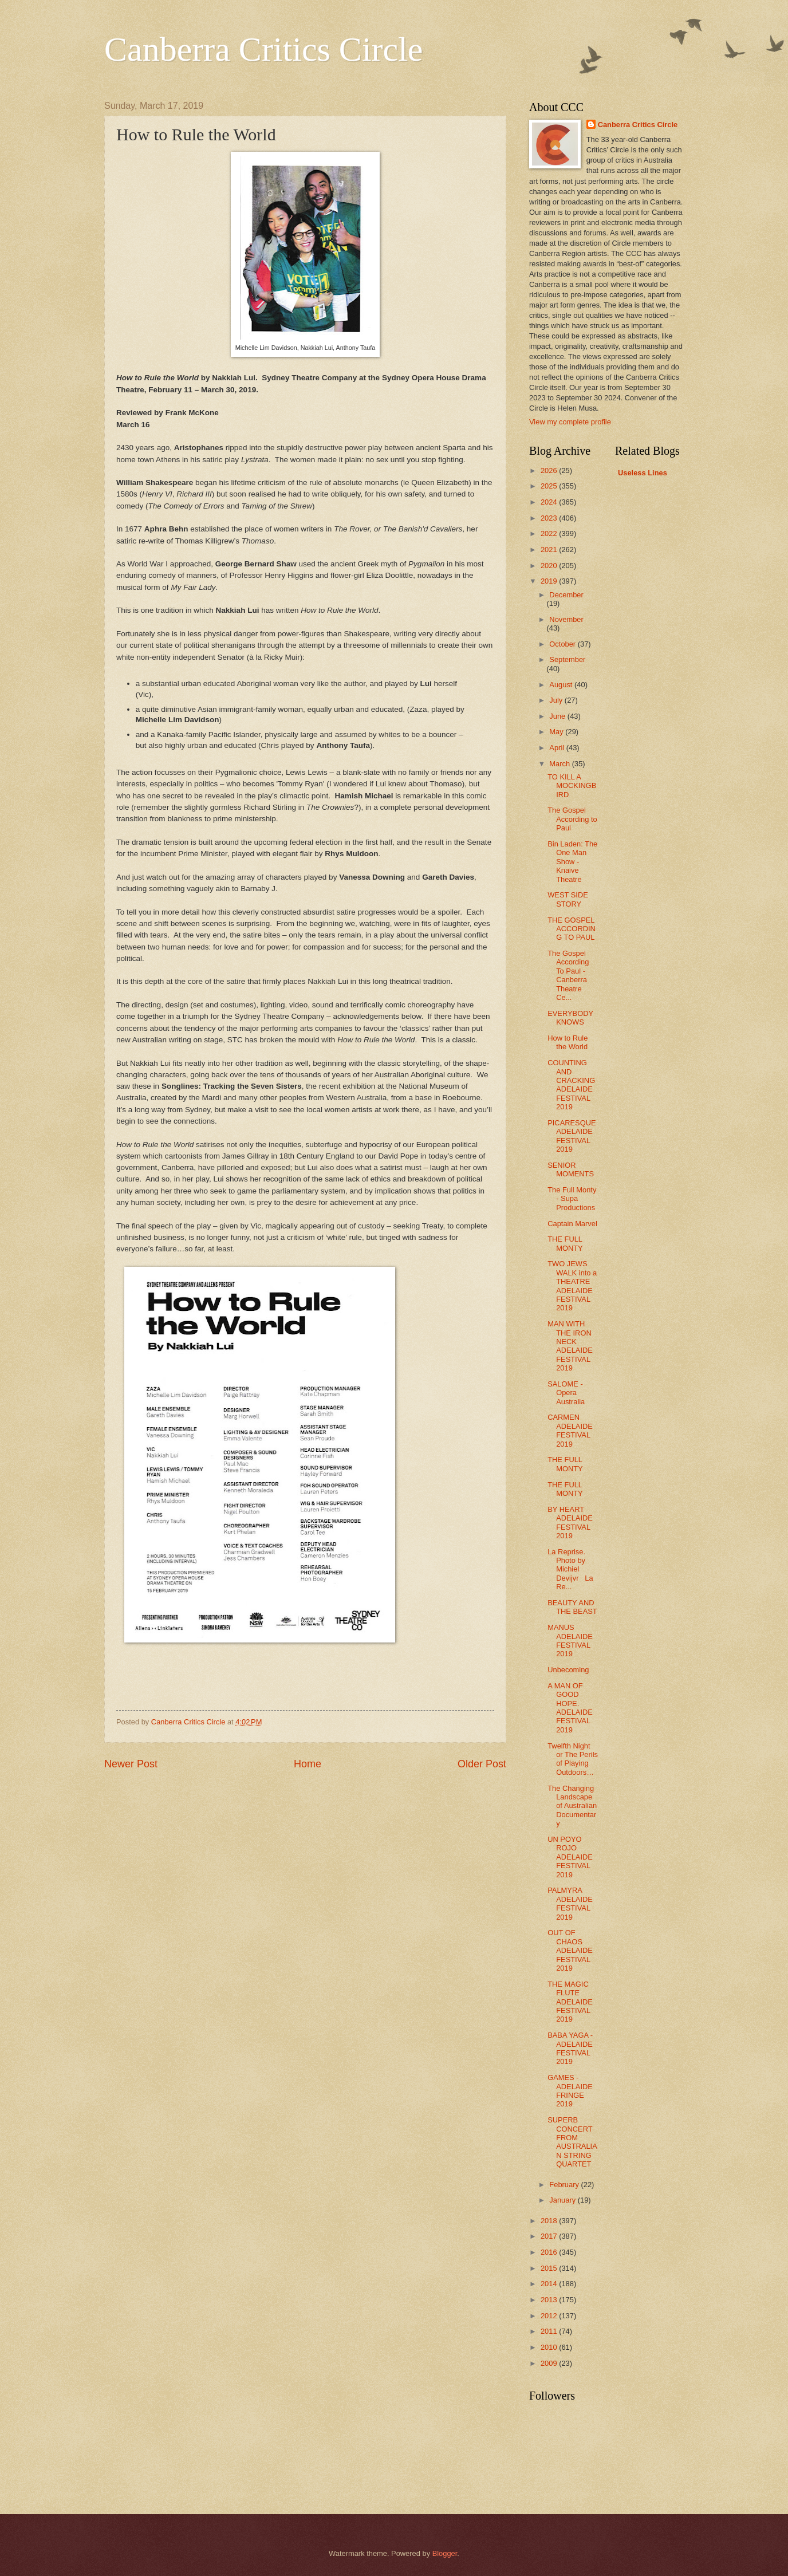 The image size is (788, 2576). Describe the element at coordinates (571, 1198) in the screenshot. I see `The Full Monty - Supa Productions` at that location.